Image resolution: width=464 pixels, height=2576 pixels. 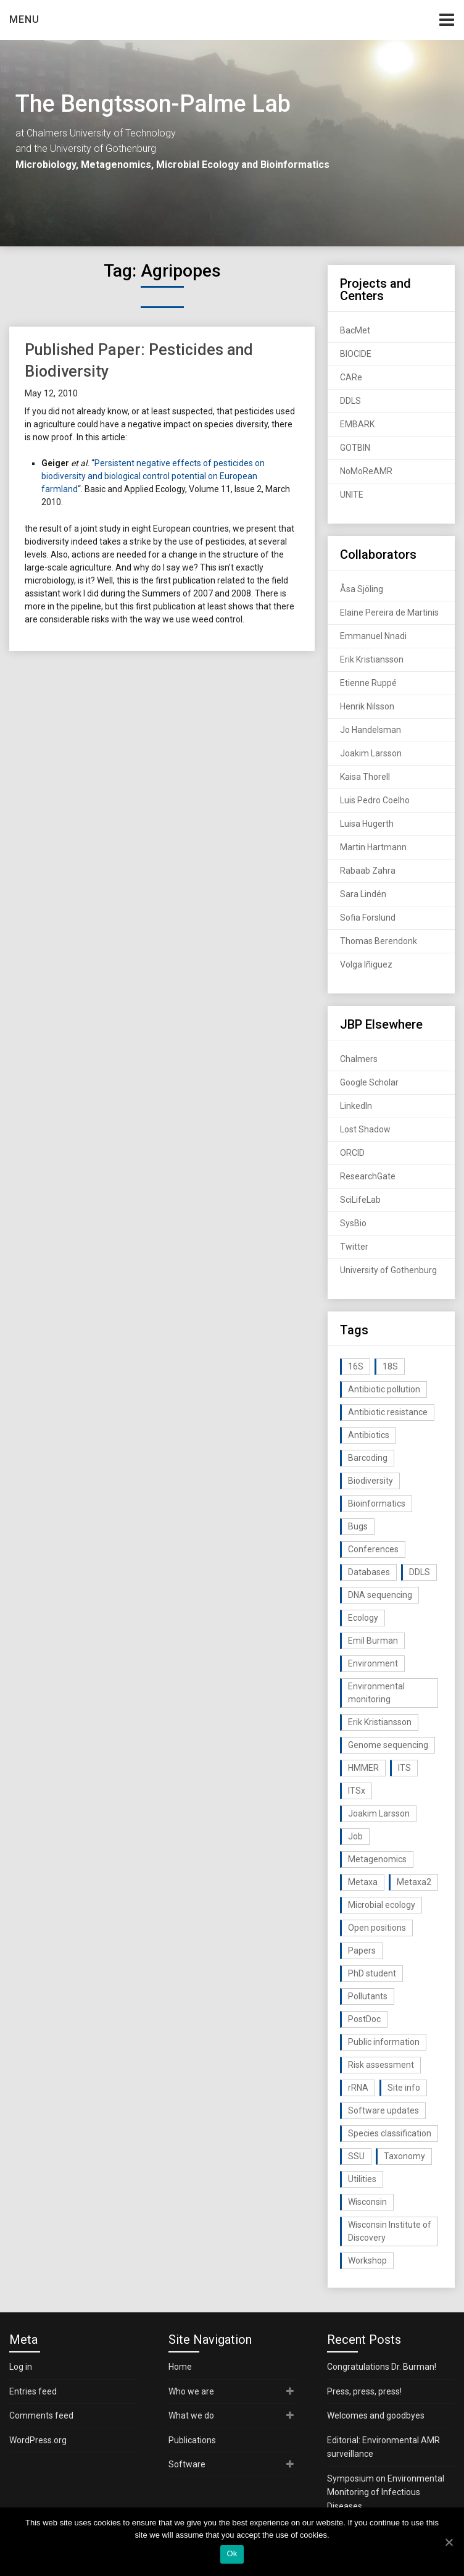 What do you see at coordinates (388, 1412) in the screenshot?
I see `Antibiotic resistance [Antibiotic resistance (117 items)]` at bounding box center [388, 1412].